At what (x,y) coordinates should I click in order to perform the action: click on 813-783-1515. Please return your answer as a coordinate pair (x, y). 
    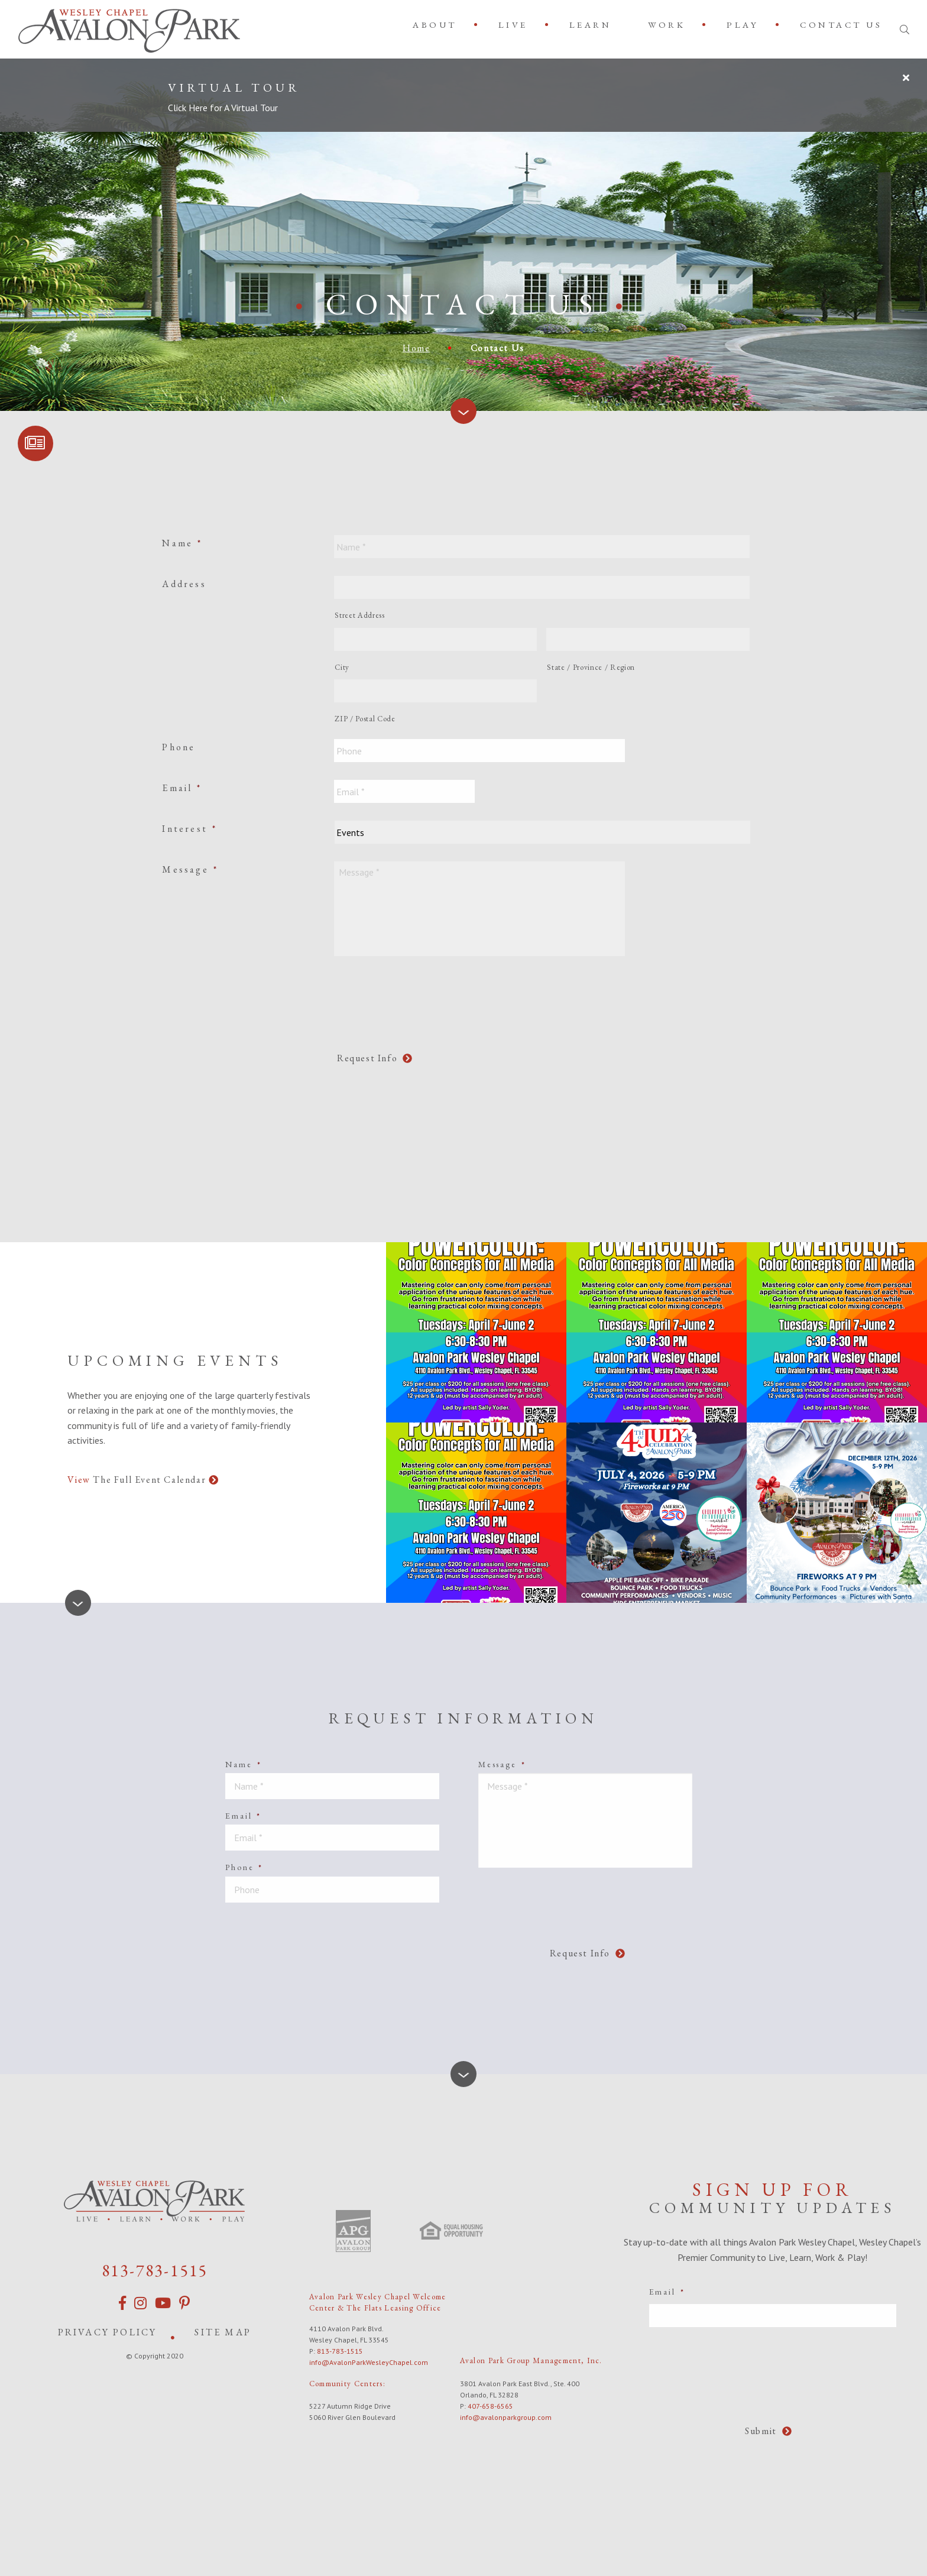
    Looking at the image, I should click on (155, 2268).